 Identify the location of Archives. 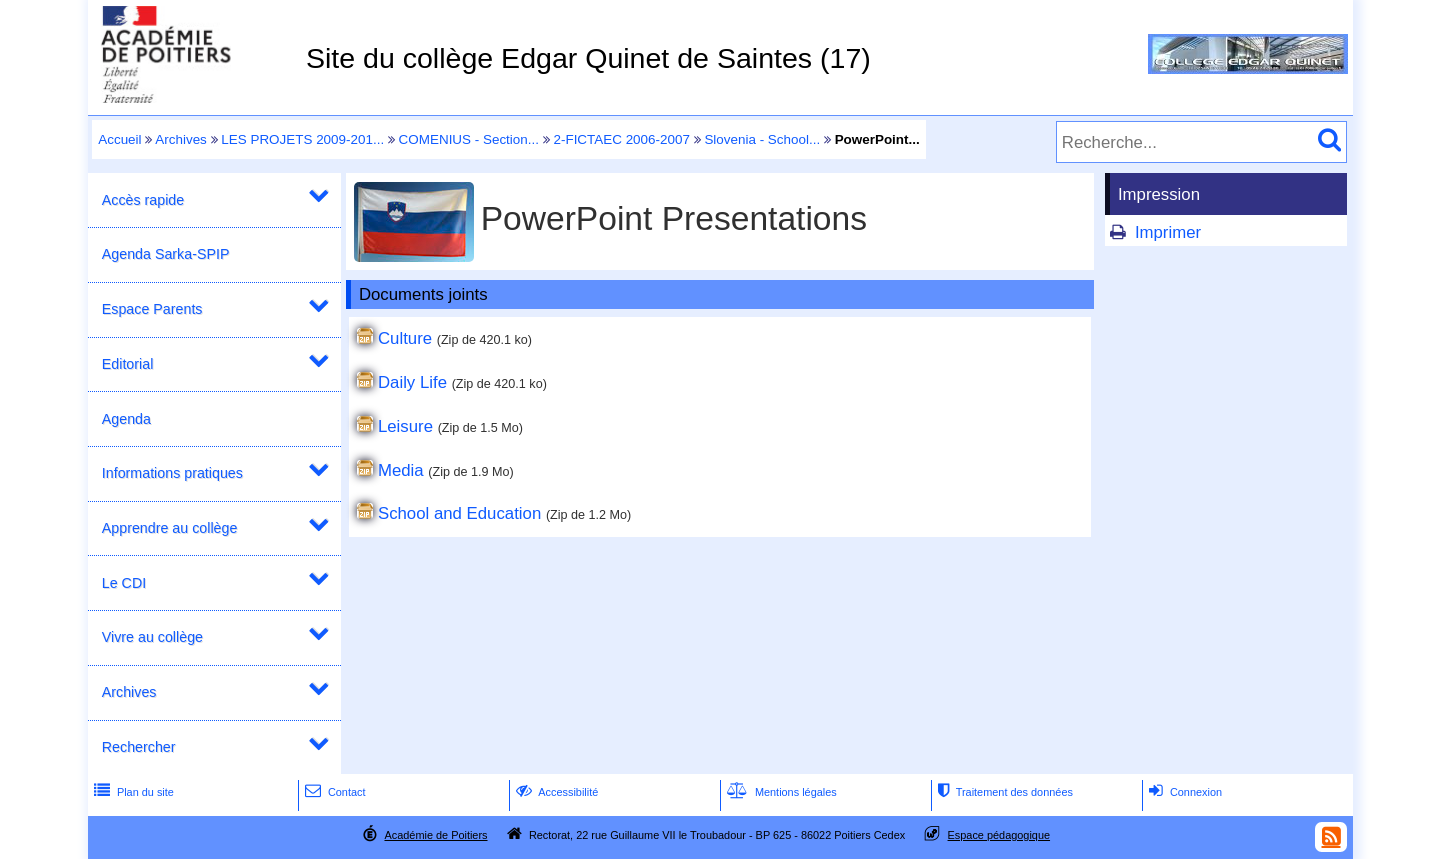
(181, 139).